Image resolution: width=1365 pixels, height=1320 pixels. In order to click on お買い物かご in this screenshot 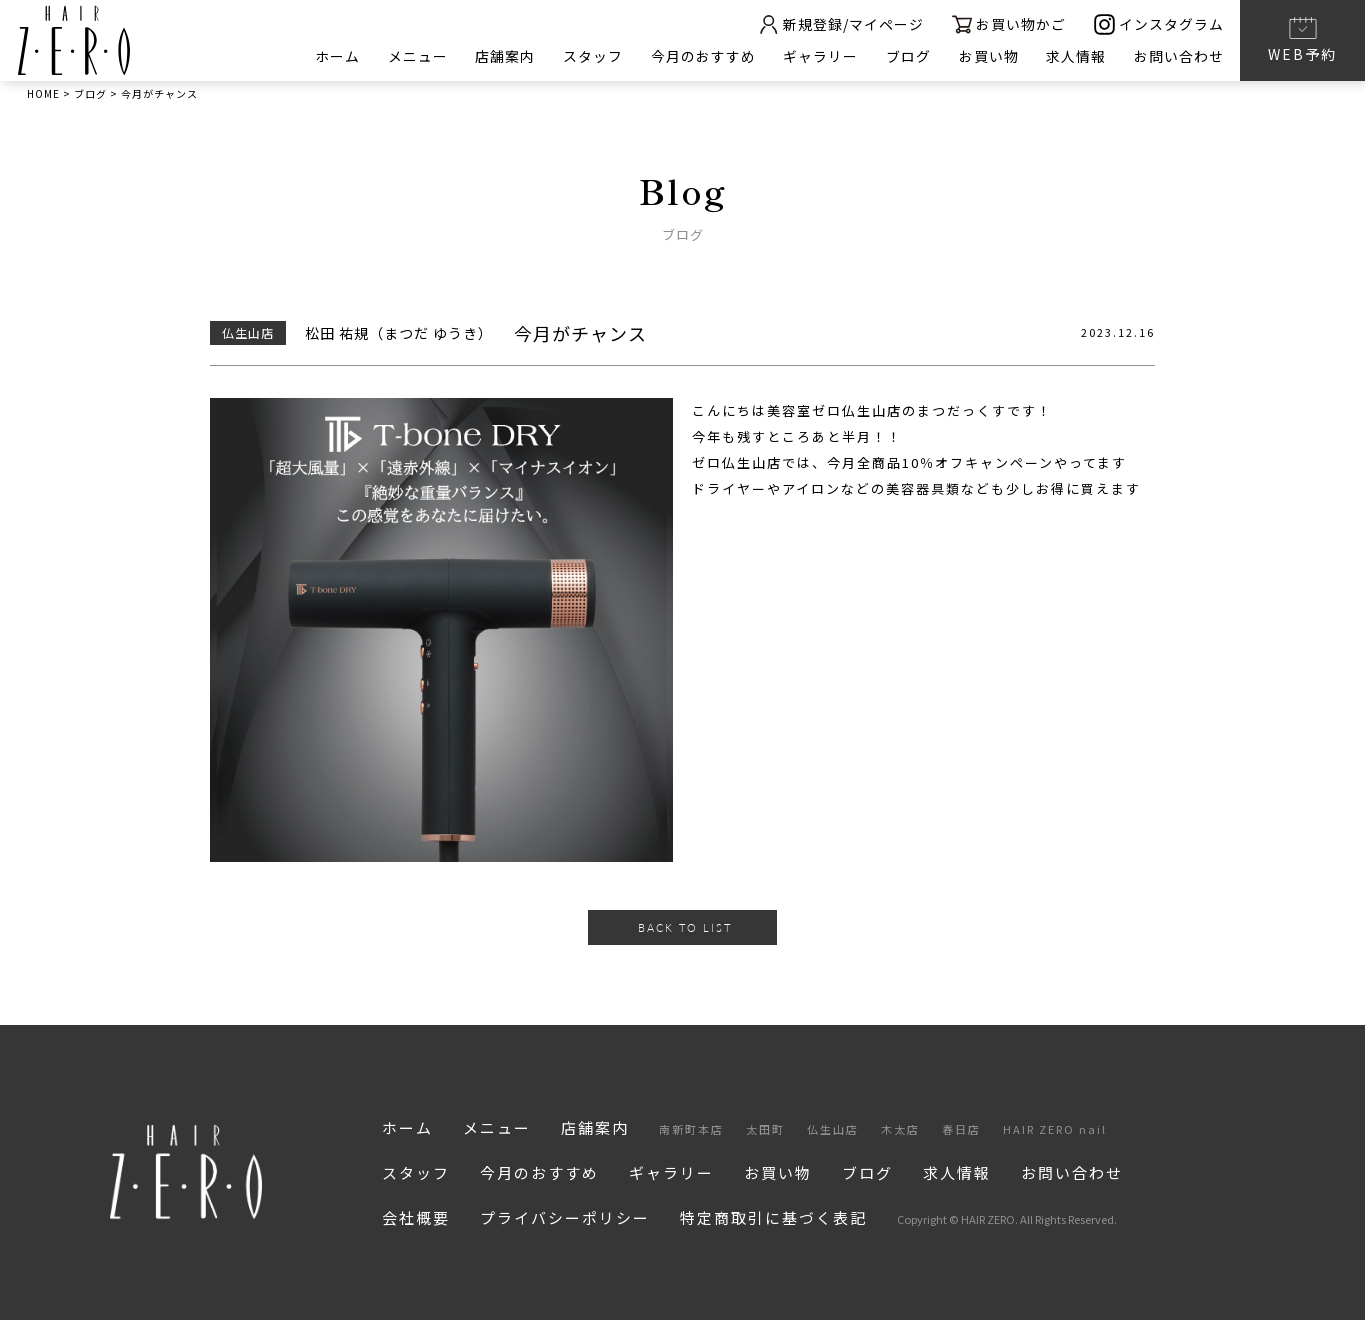, I will do `click(1008, 24)`.